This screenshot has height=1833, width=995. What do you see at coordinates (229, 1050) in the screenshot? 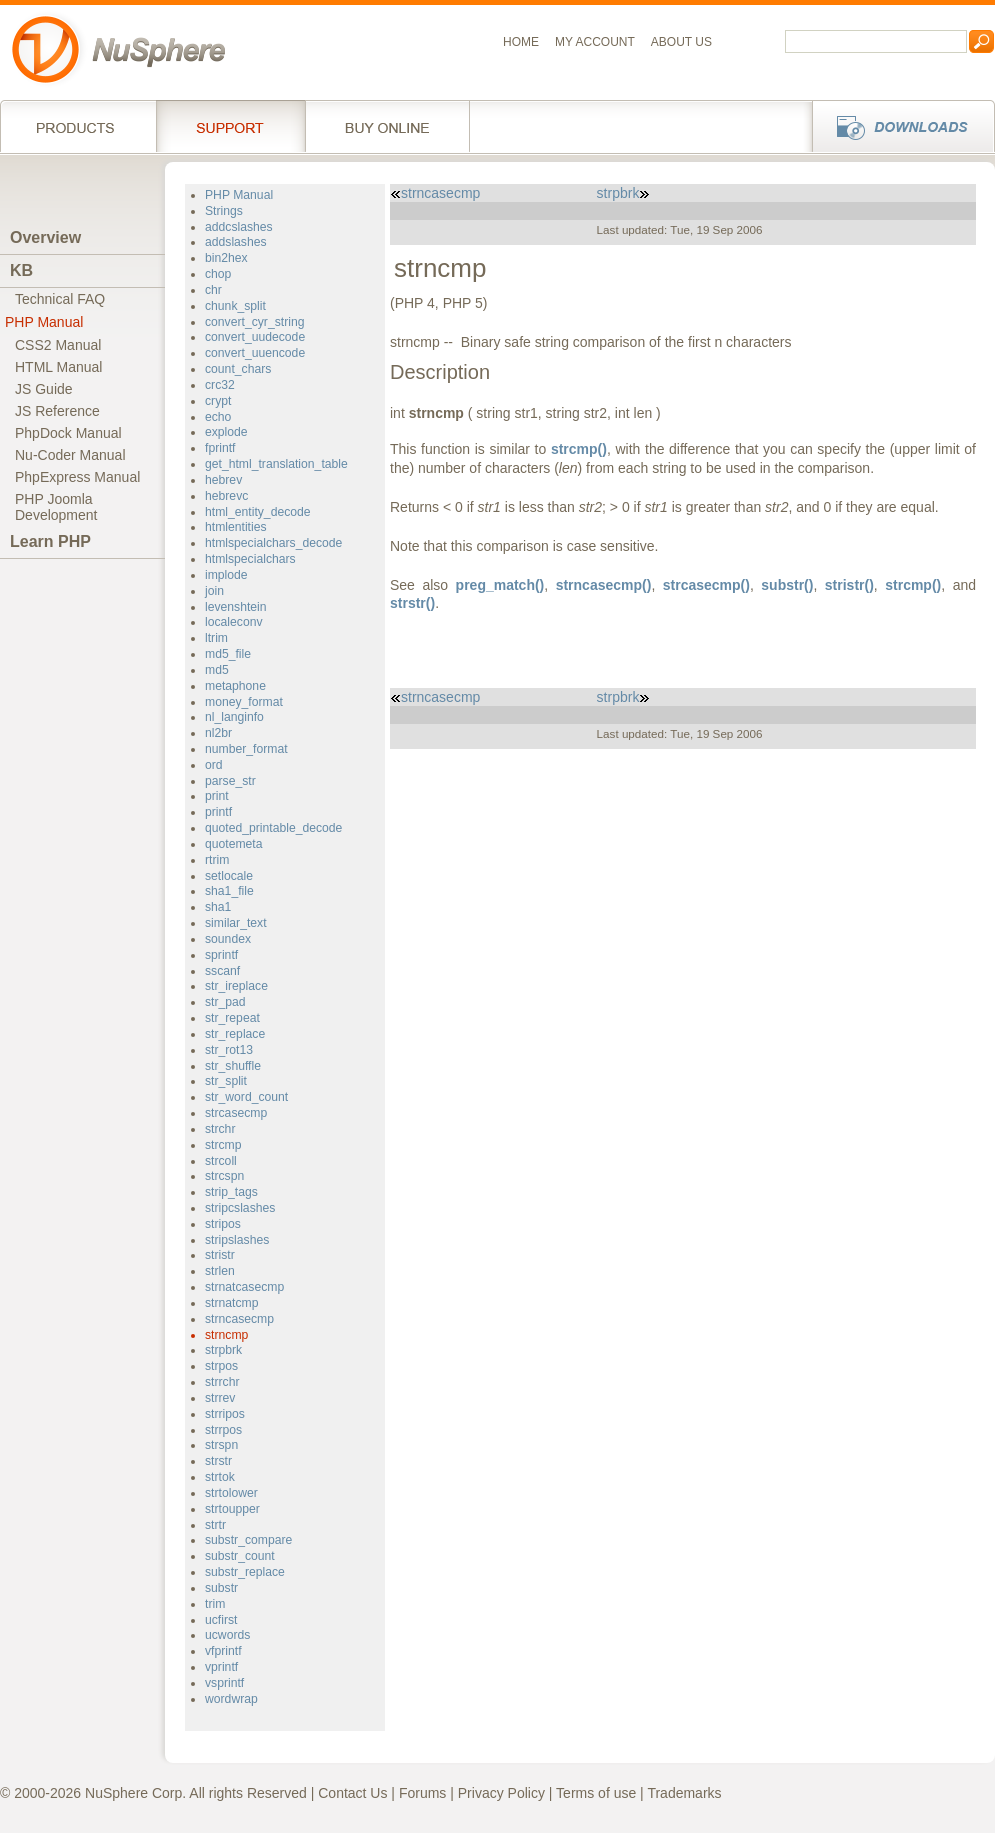
I see `str_rot13` at bounding box center [229, 1050].